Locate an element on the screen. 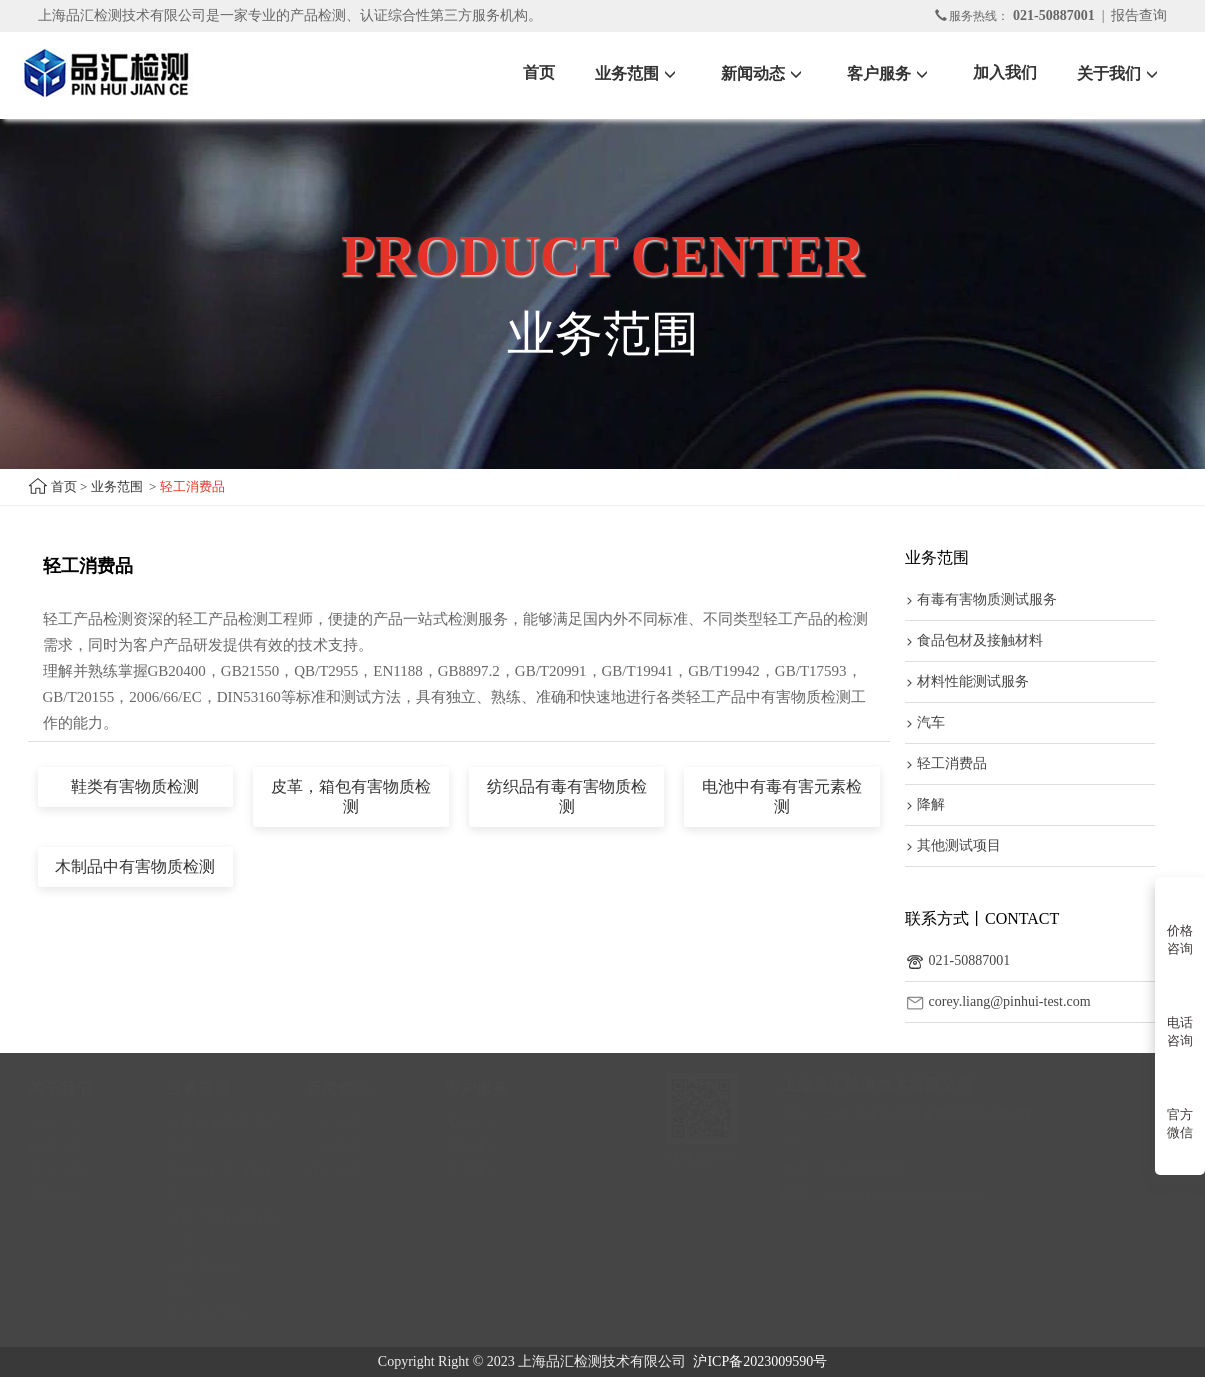 This screenshot has width=1205, height=1377. 纺织品有毒有害物质检测 is located at coordinates (567, 796).